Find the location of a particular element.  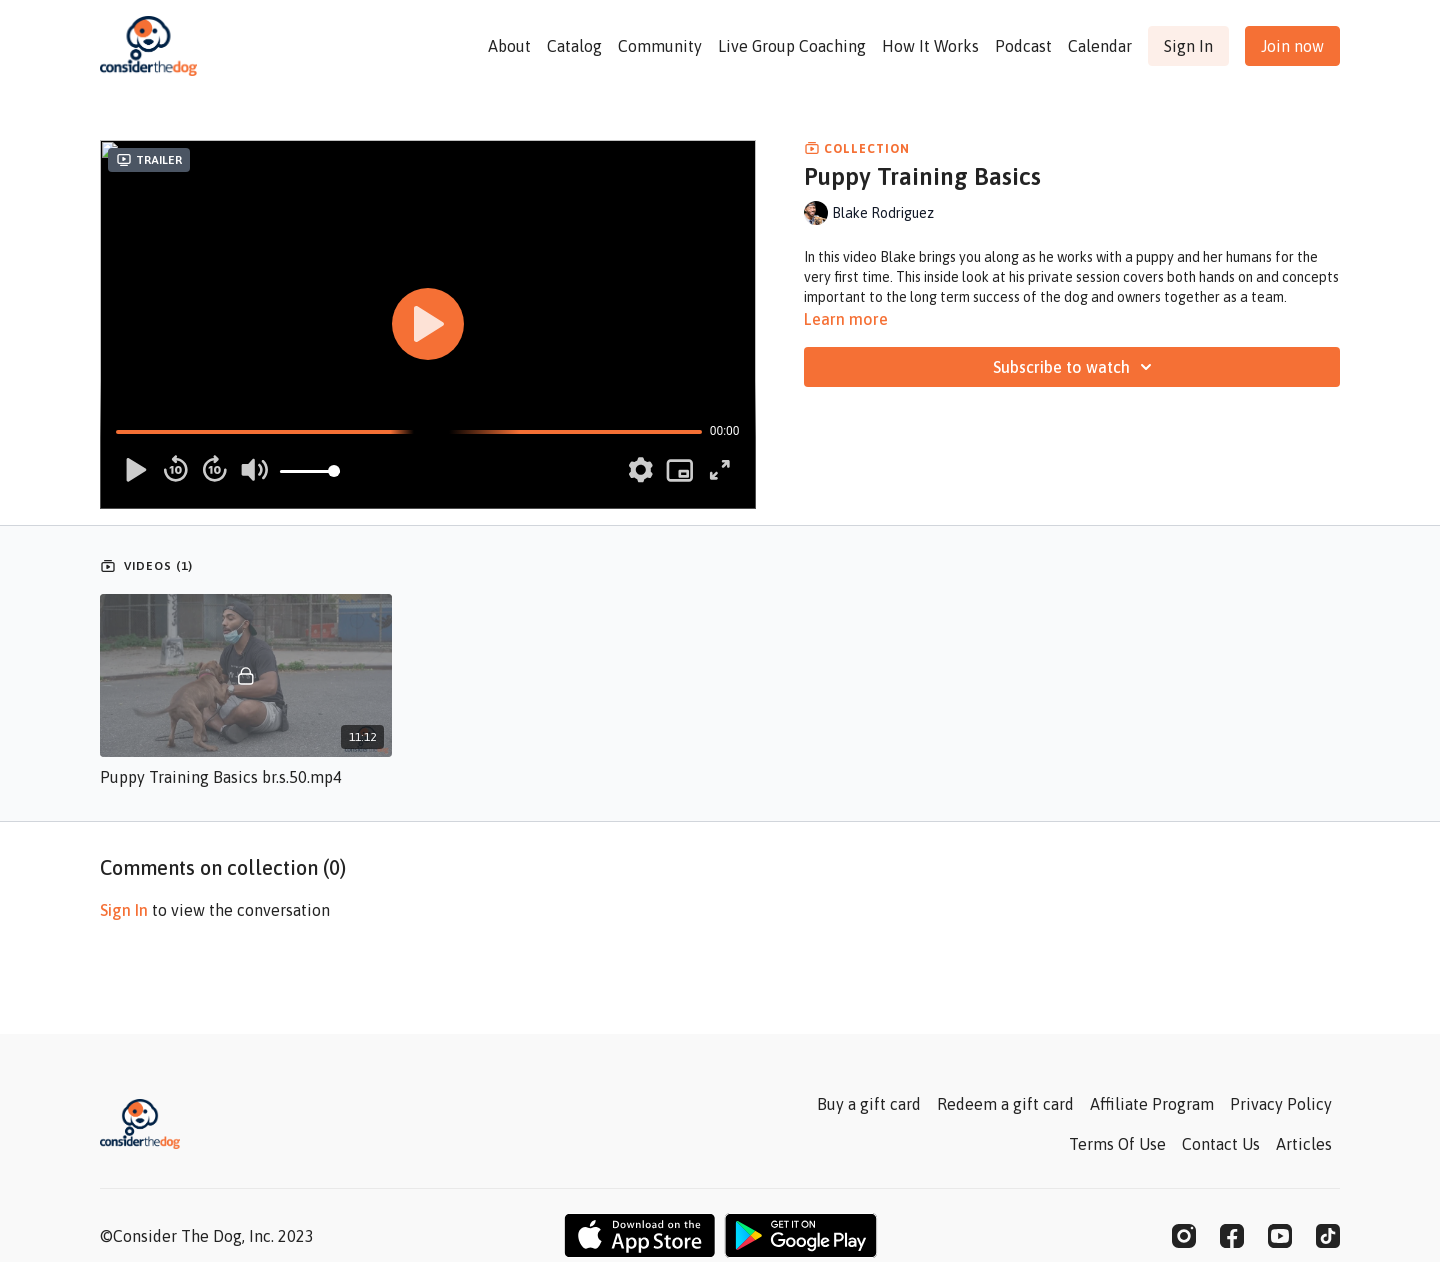

[TikTok] is located at coordinates (1328, 1236).